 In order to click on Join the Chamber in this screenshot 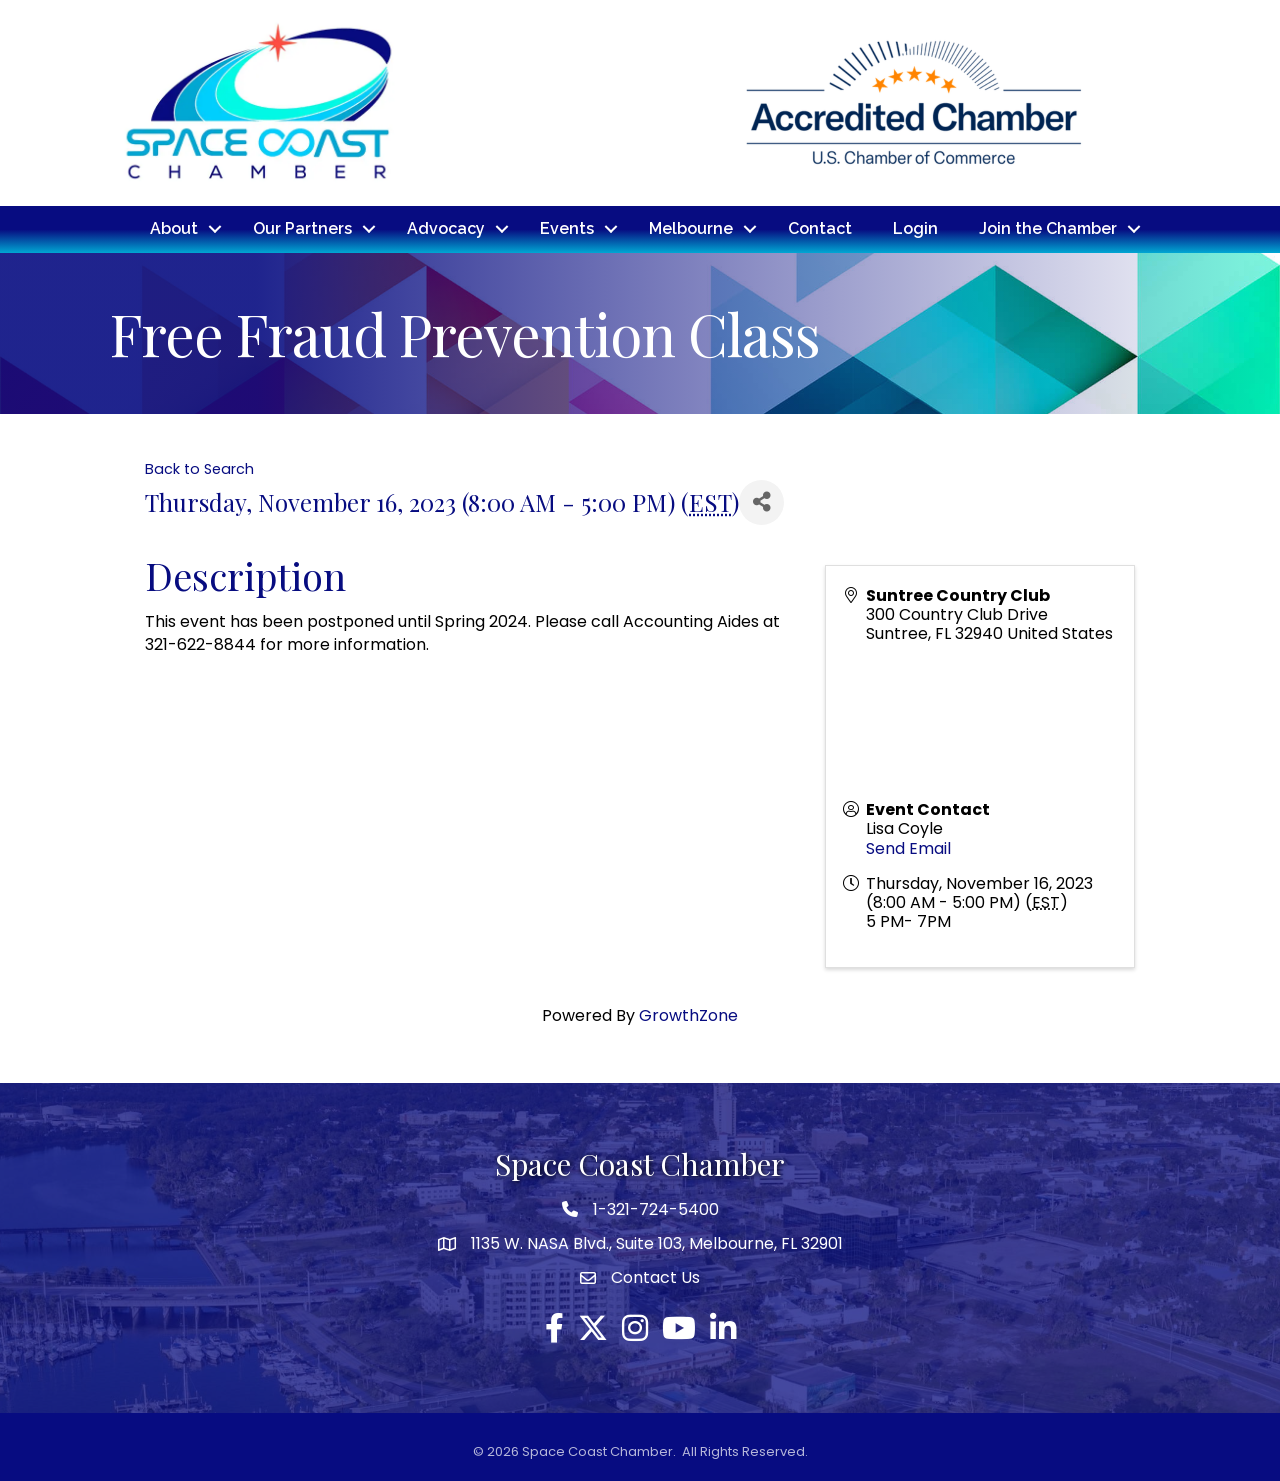, I will do `click(1048, 228)`.